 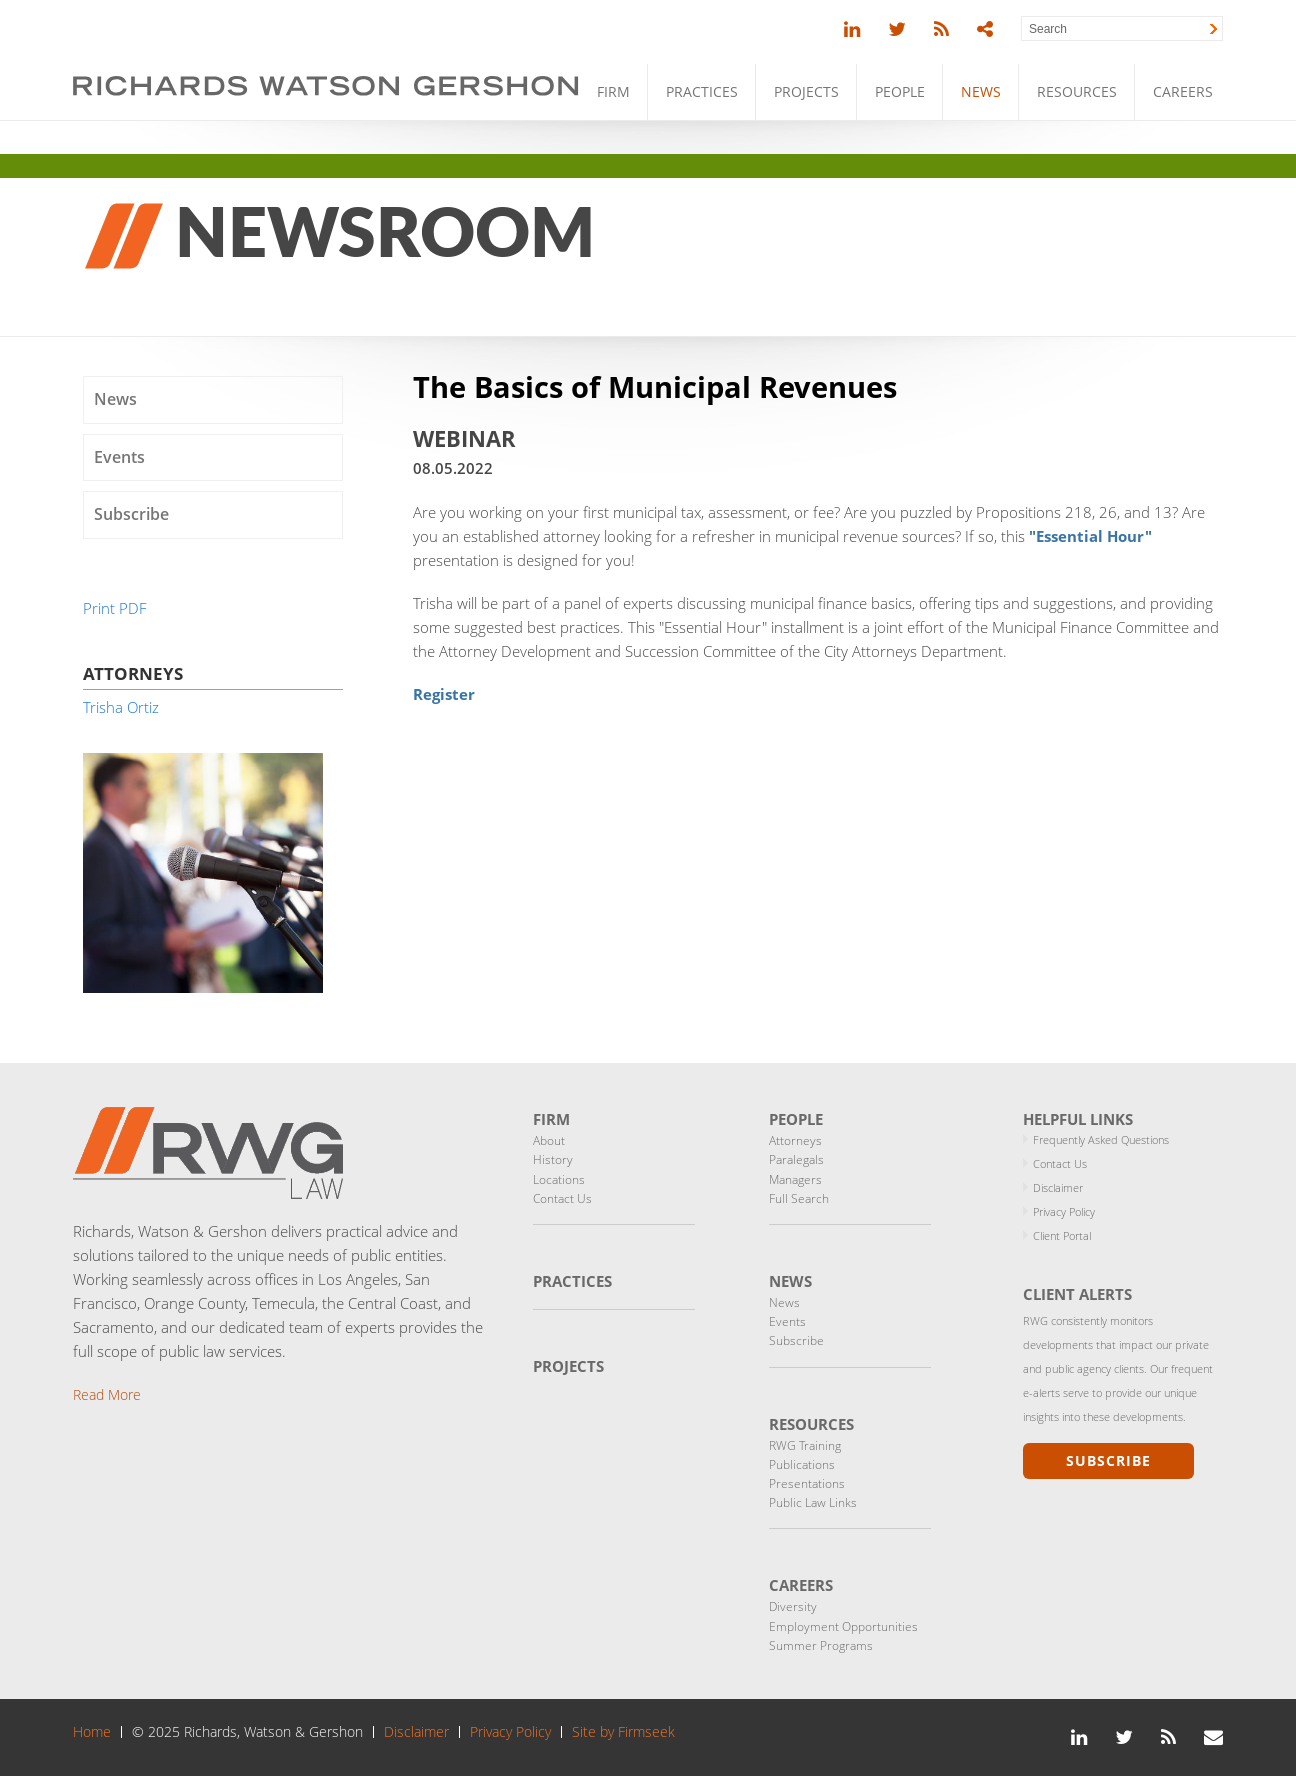 I want to click on Careers, so click(x=1183, y=91).